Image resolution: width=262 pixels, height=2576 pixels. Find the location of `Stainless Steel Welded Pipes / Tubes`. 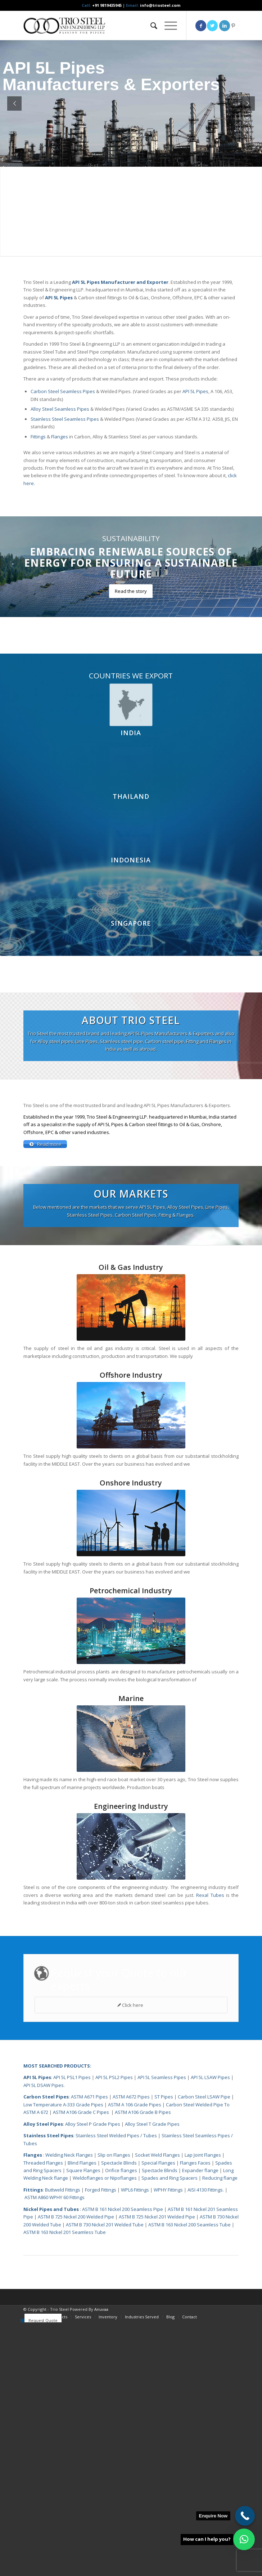

Stainless Steel Welded Pipes / Tubes is located at coordinates (116, 2136).